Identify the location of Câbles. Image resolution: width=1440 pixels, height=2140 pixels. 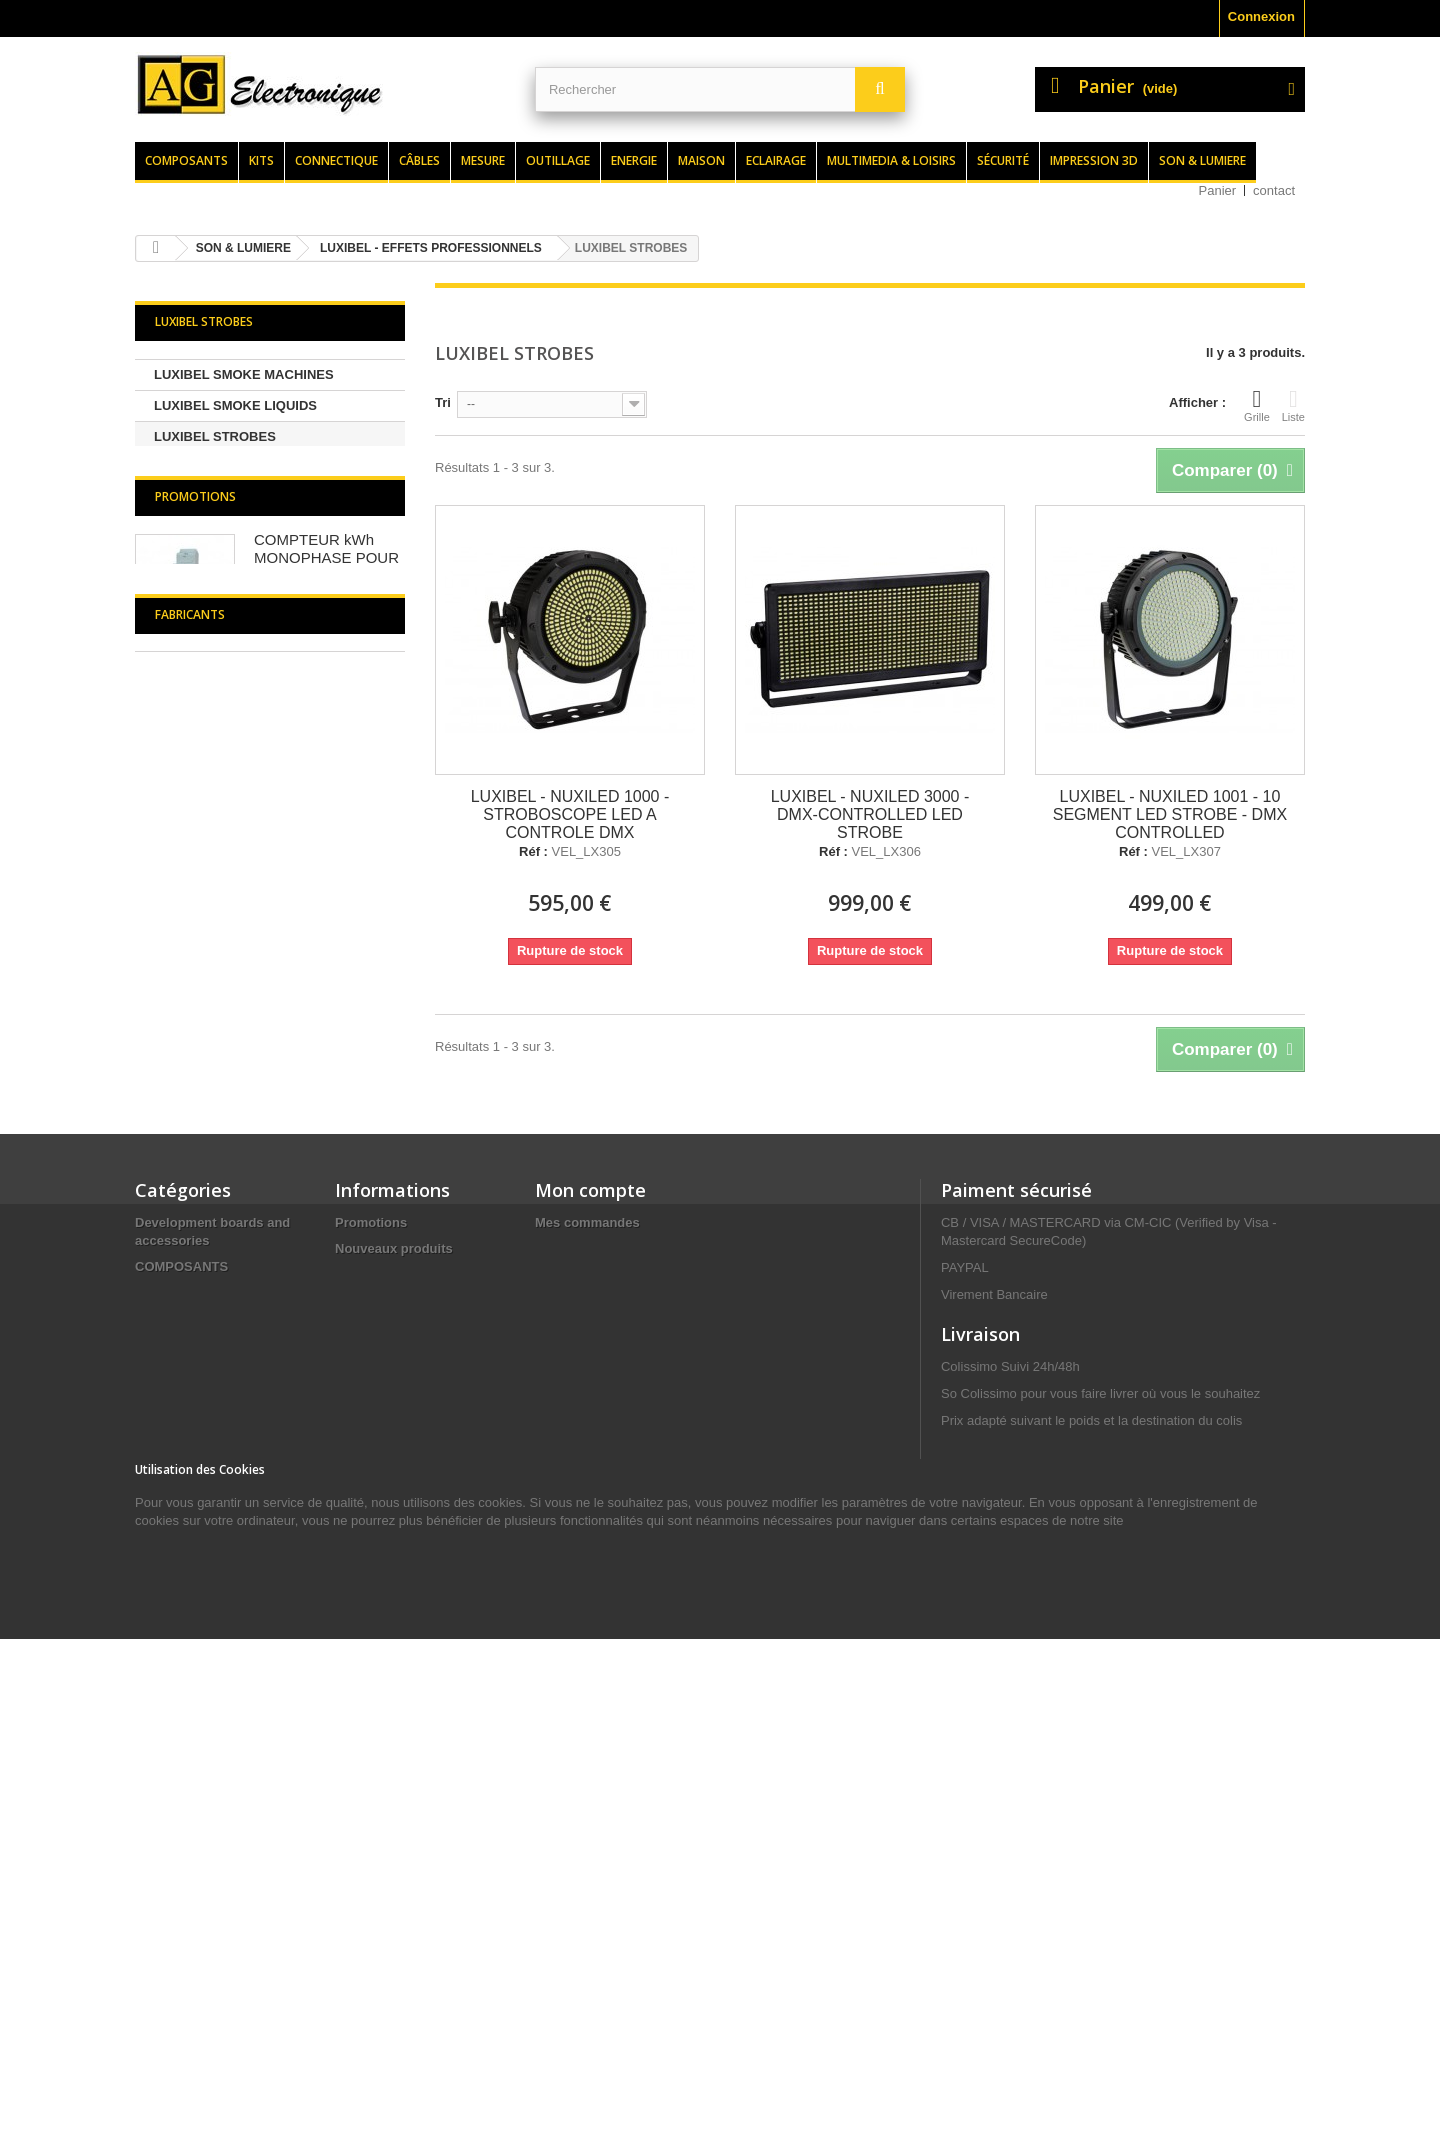
(419, 160).